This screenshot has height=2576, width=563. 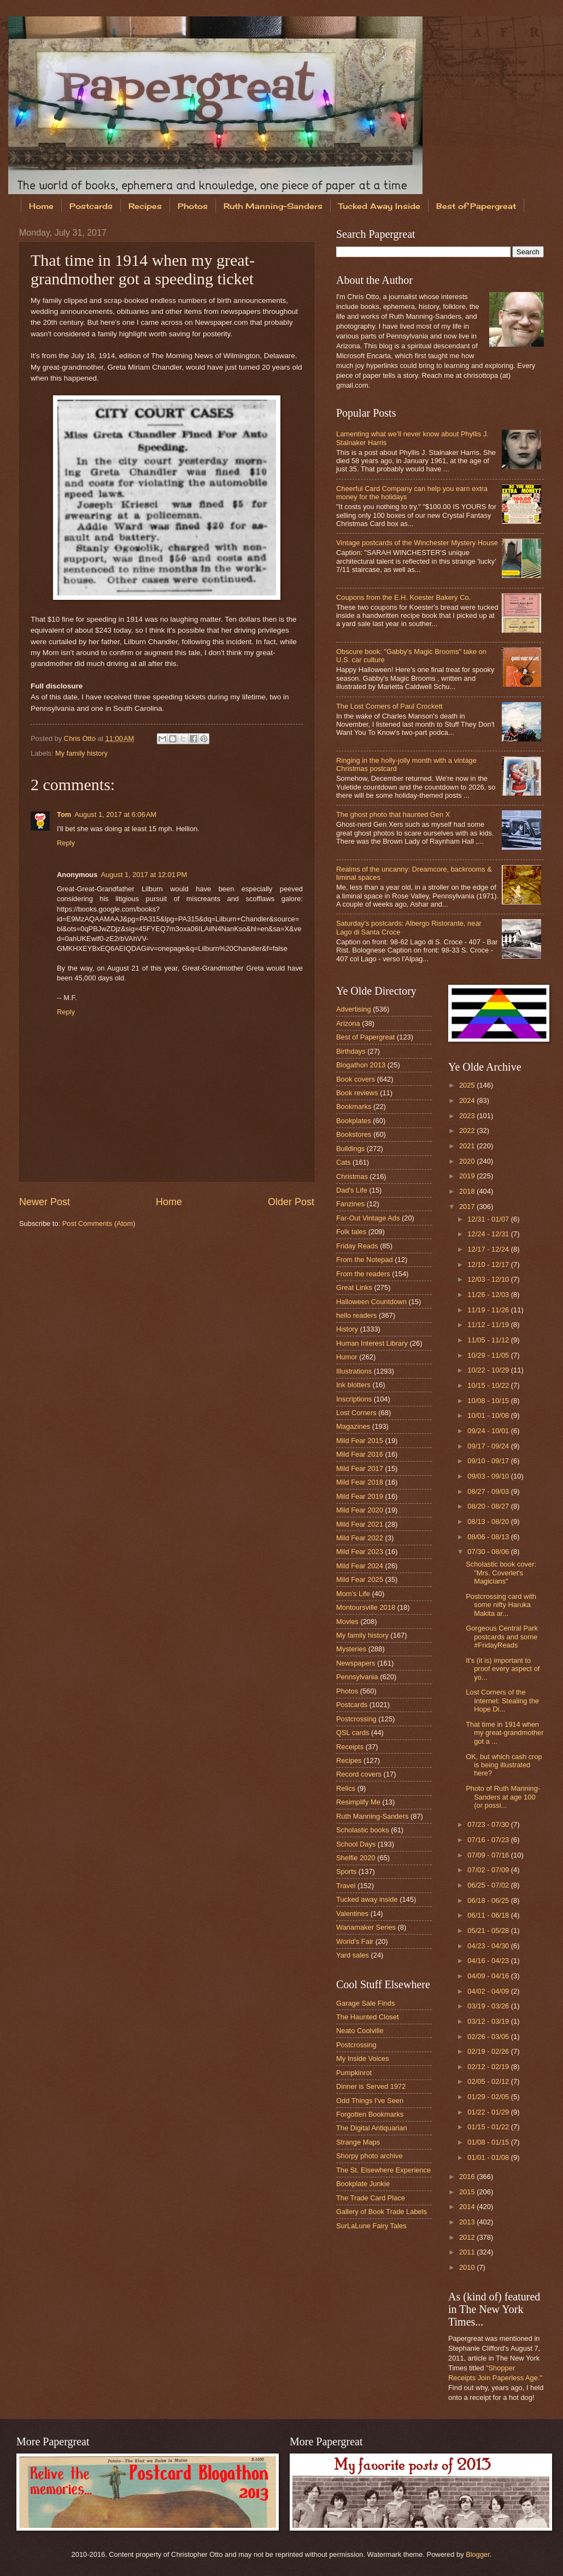 What do you see at coordinates (352, 1913) in the screenshot?
I see `Valentines` at bounding box center [352, 1913].